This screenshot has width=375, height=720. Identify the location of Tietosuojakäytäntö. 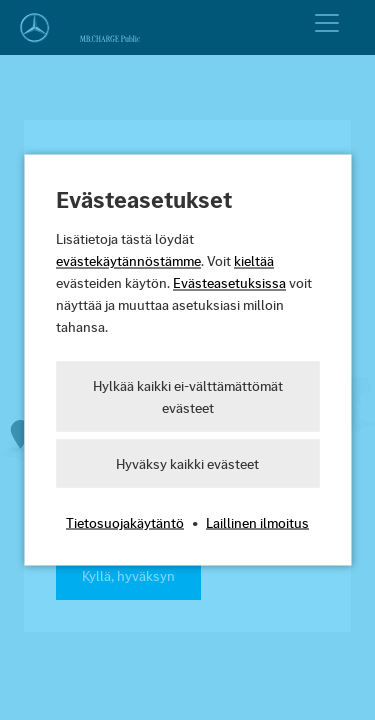
(125, 523).